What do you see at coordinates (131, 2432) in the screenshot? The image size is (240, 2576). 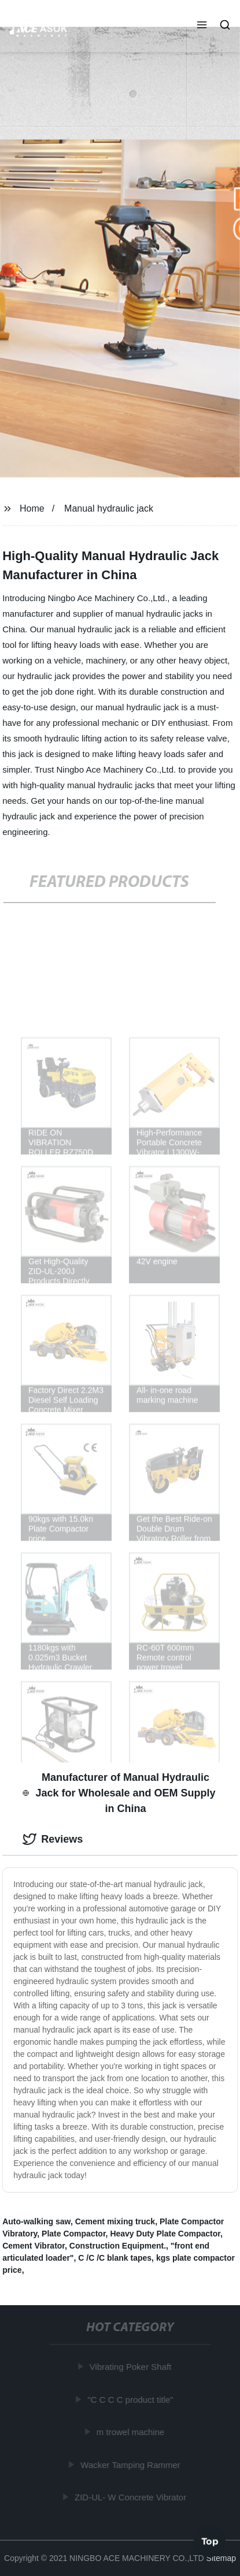 I see `m trowel machine` at bounding box center [131, 2432].